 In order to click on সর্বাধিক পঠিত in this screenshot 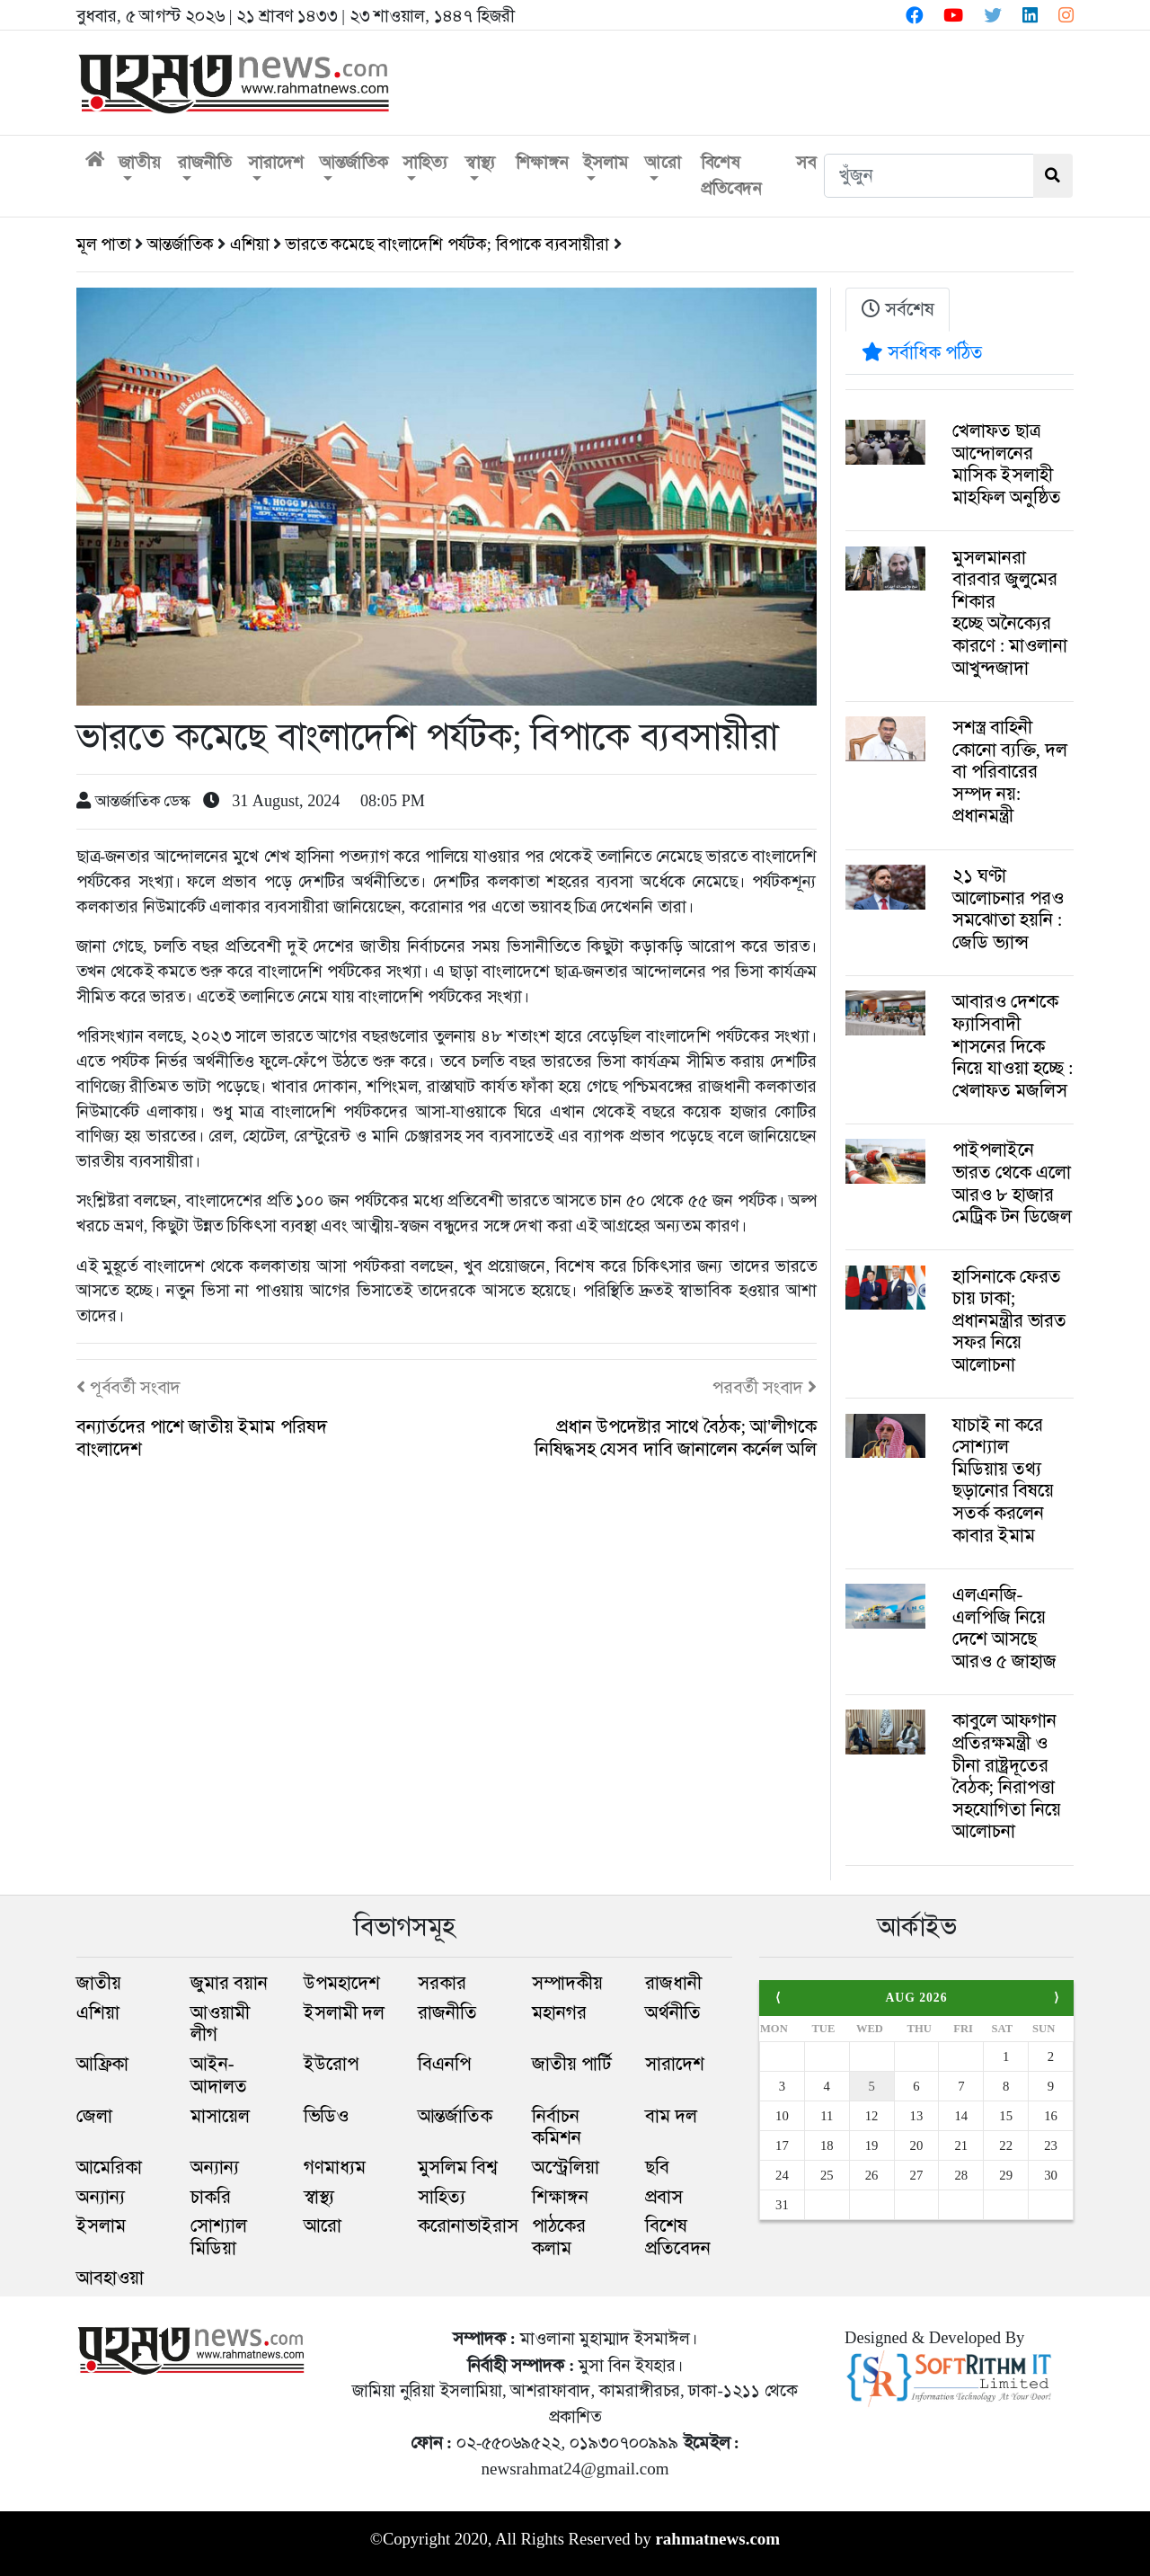, I will do `click(922, 352)`.